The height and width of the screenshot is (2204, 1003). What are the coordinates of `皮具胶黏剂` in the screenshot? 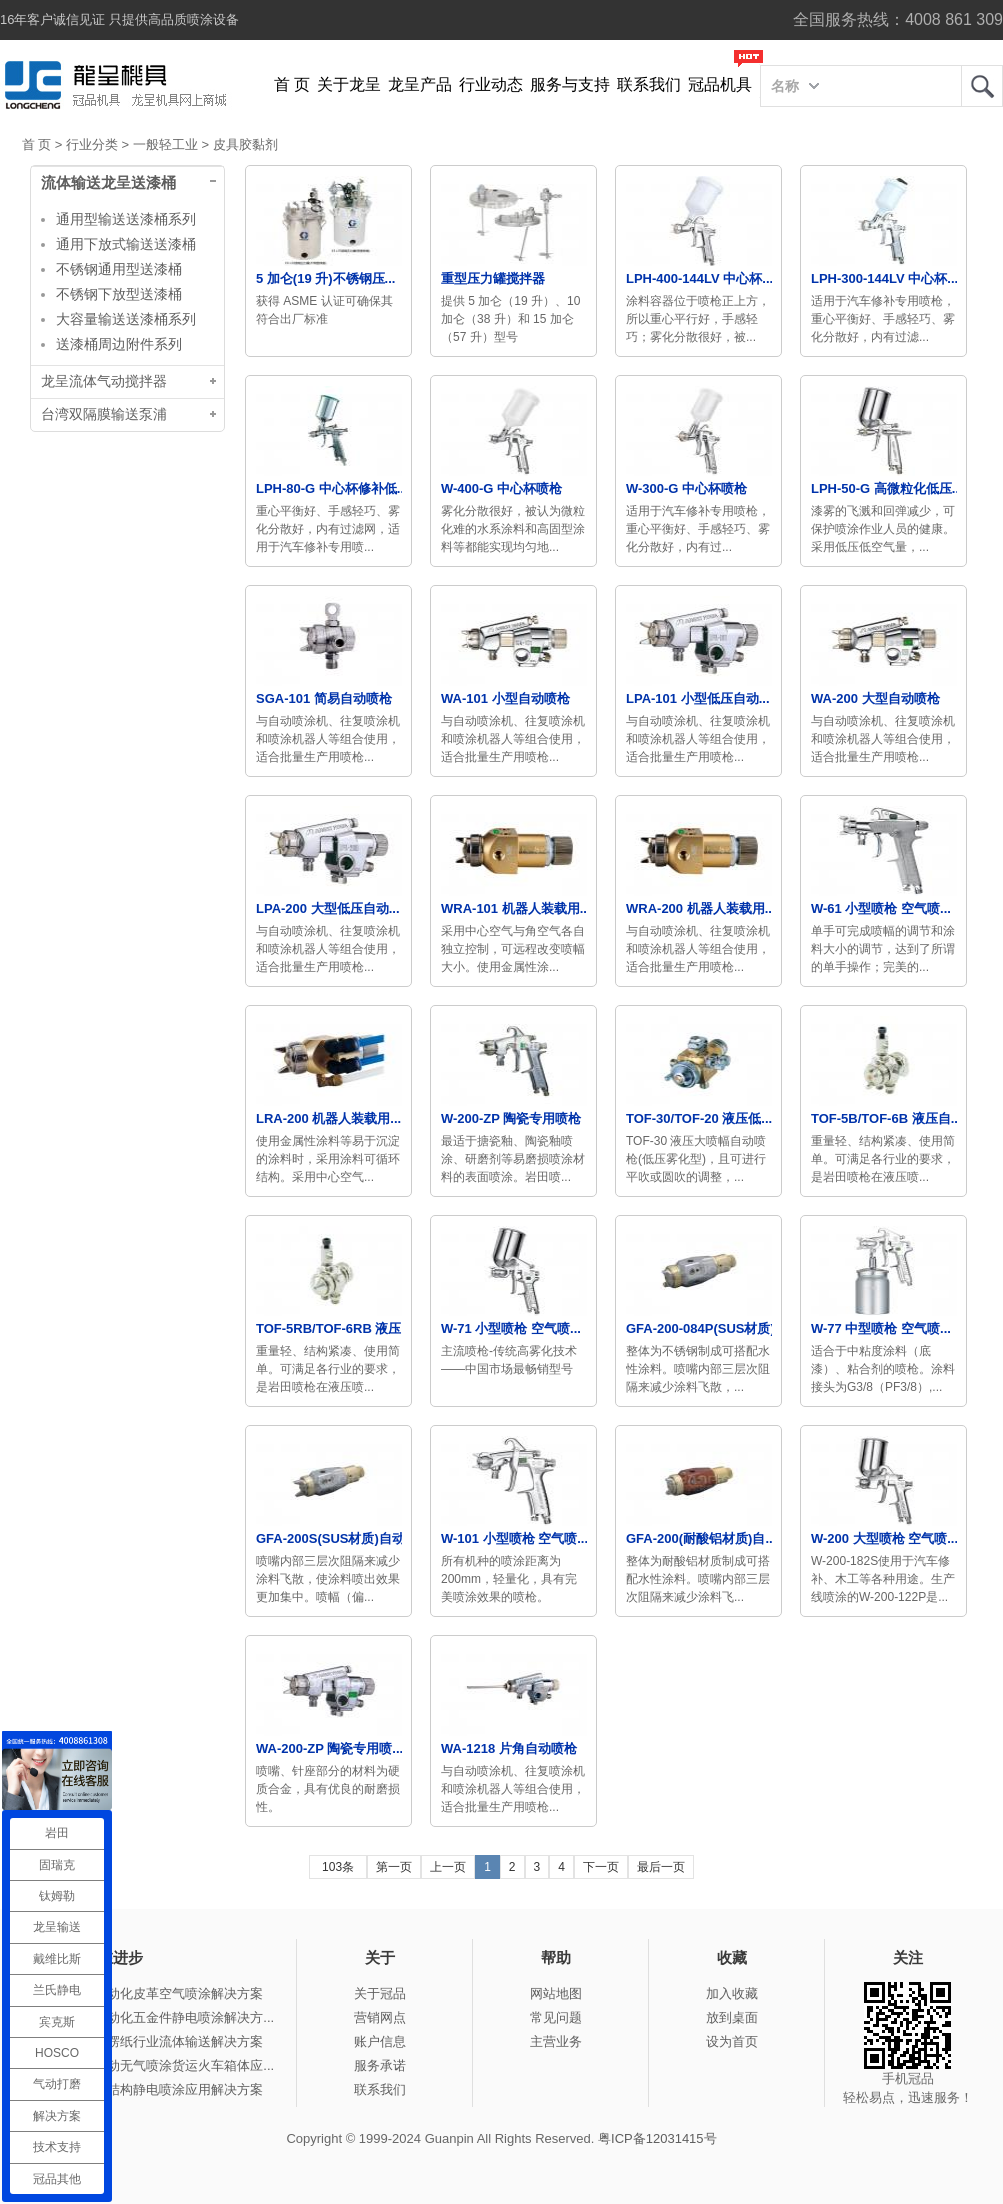 It's located at (245, 144).